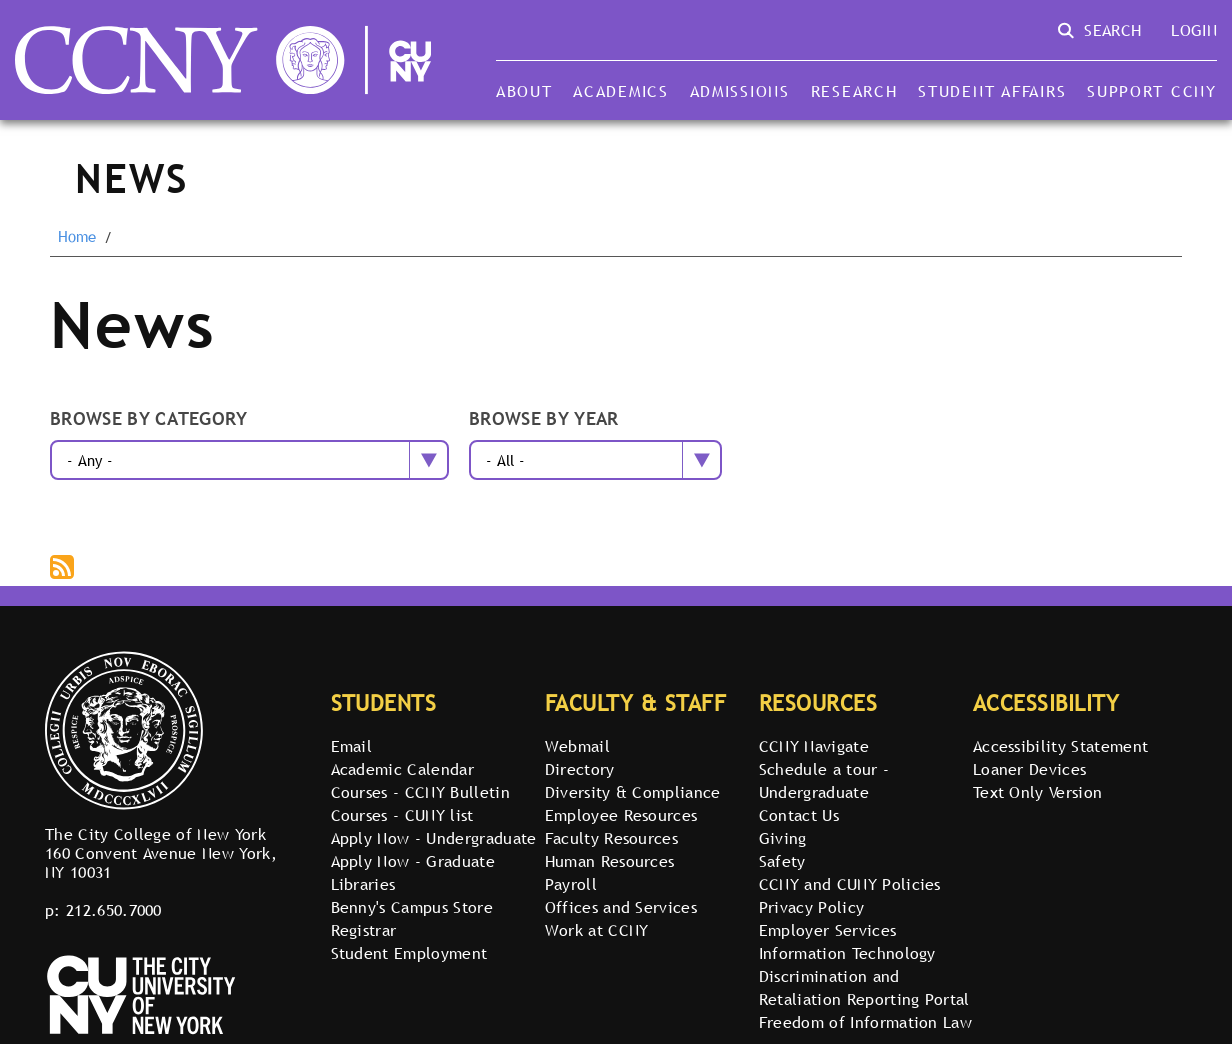  Describe the element at coordinates (352, 746) in the screenshot. I see `Email` at that location.